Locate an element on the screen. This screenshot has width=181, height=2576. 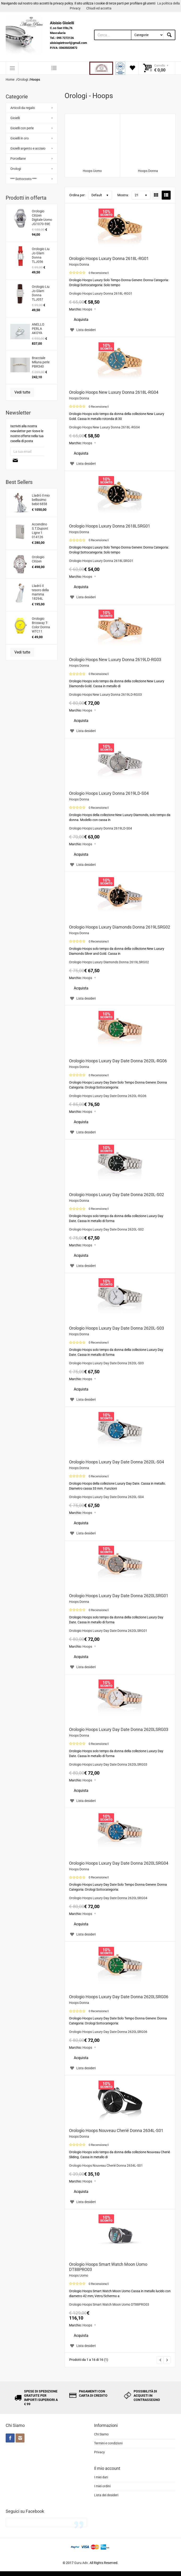
Chiudi ed accetta is located at coordinates (98, 8).